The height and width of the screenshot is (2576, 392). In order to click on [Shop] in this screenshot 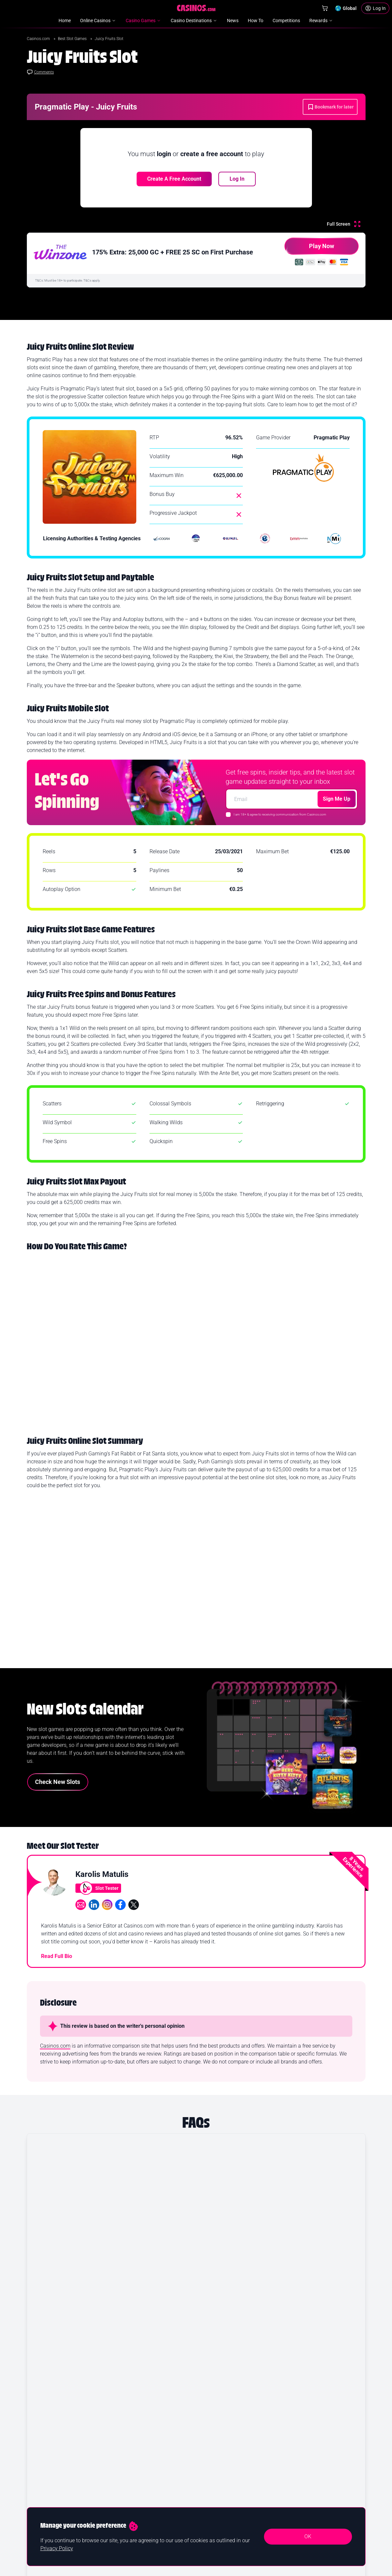, I will do `click(325, 8)`.